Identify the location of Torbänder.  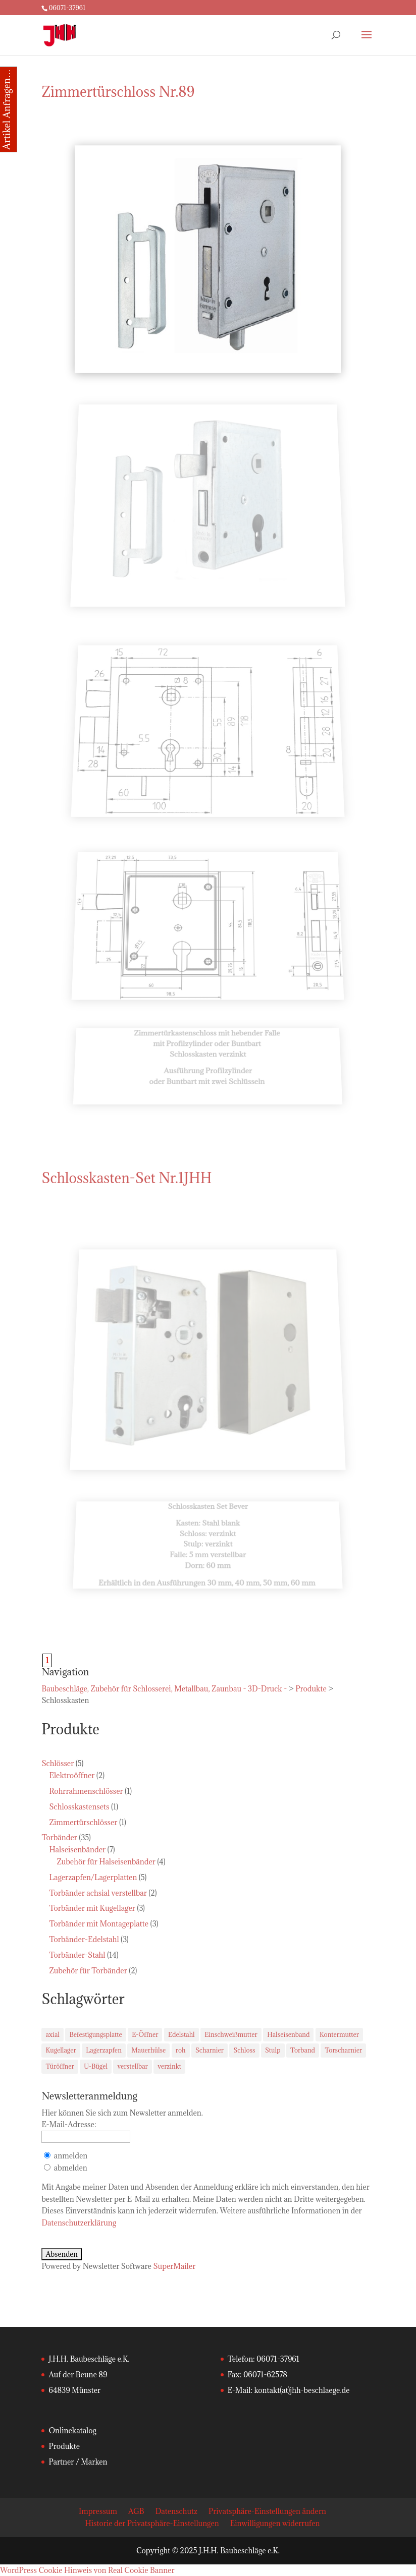
(59, 1837).